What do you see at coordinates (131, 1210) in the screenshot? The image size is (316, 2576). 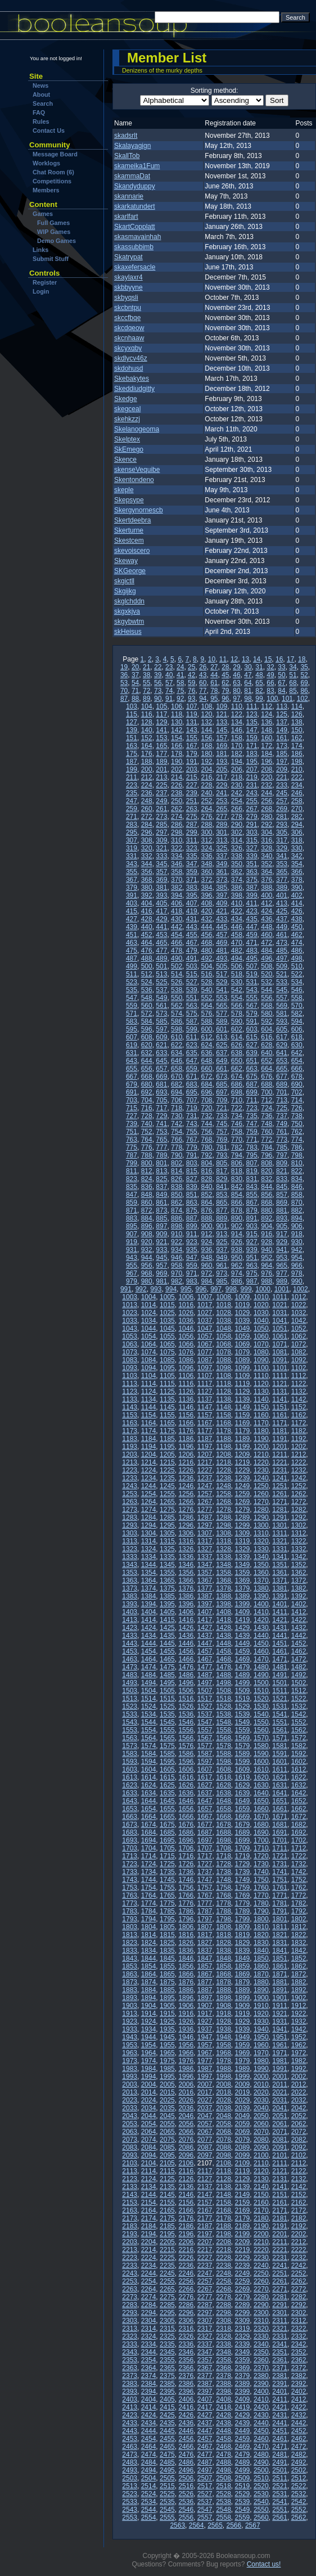 I see `871` at bounding box center [131, 1210].